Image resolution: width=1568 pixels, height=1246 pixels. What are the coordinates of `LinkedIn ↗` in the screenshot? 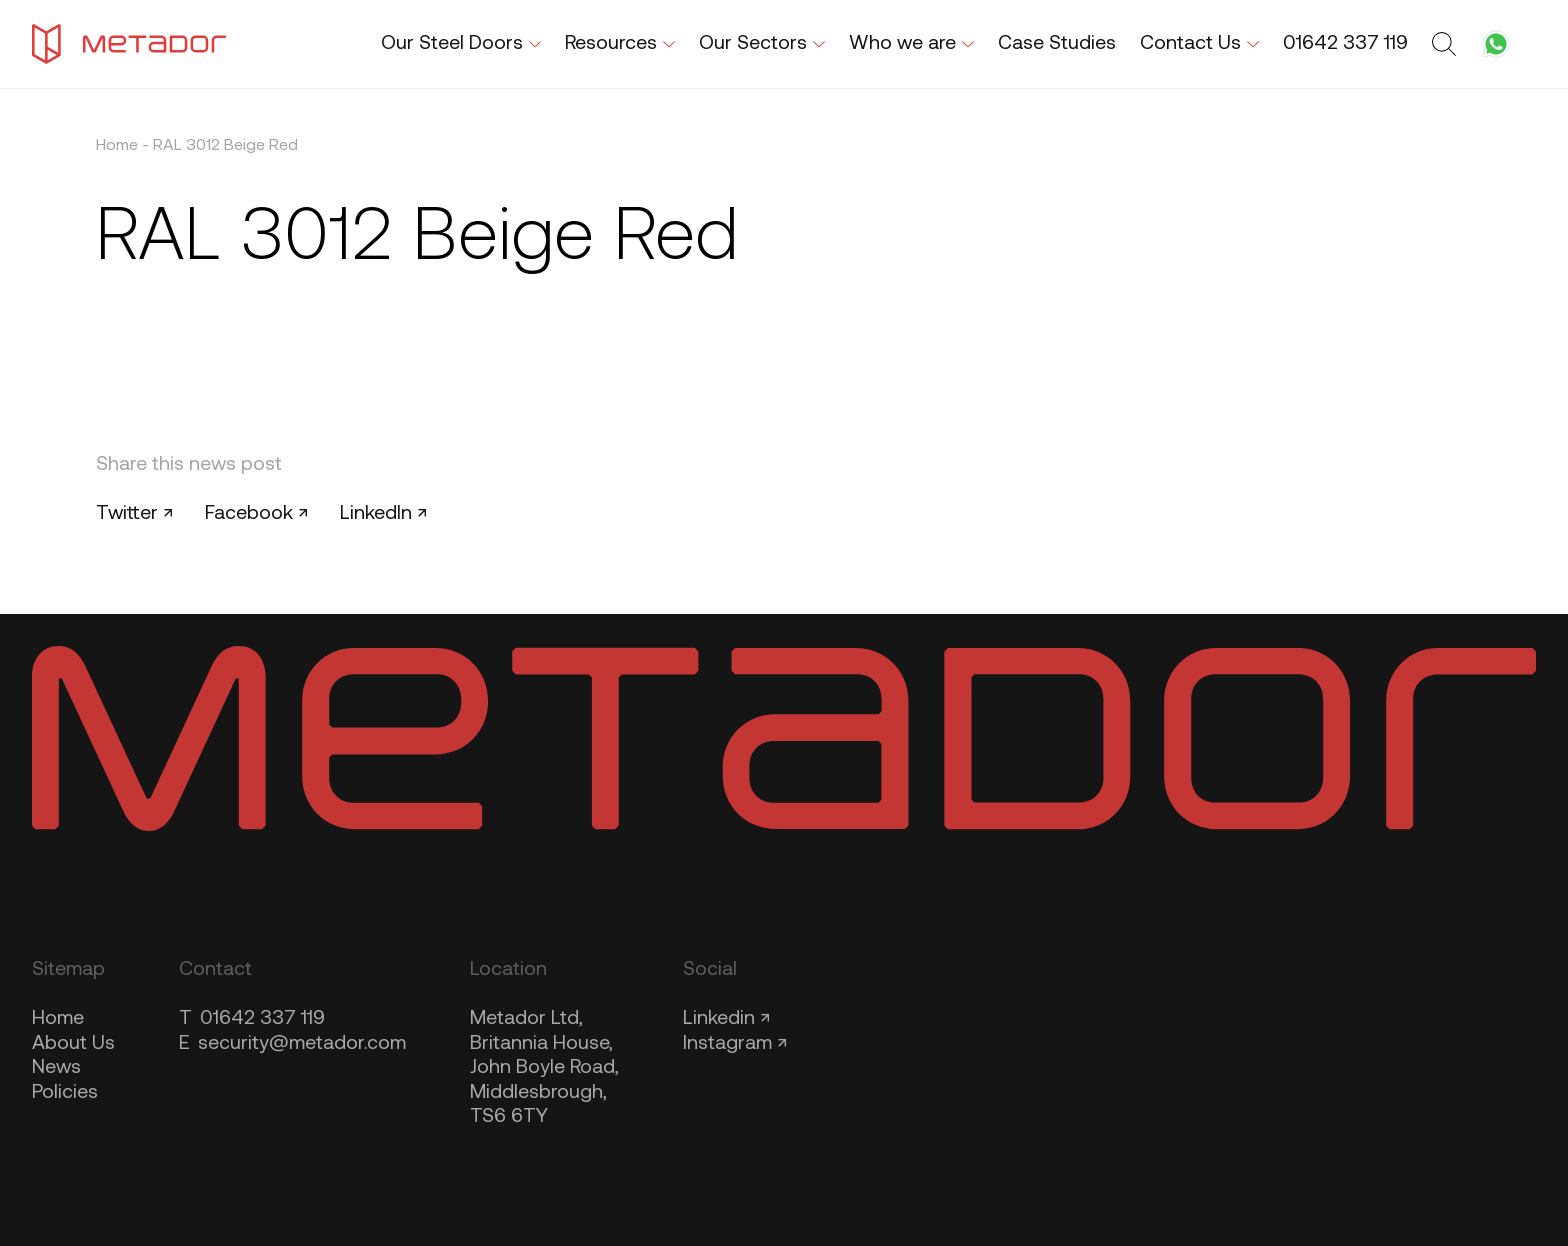 It's located at (383, 514).